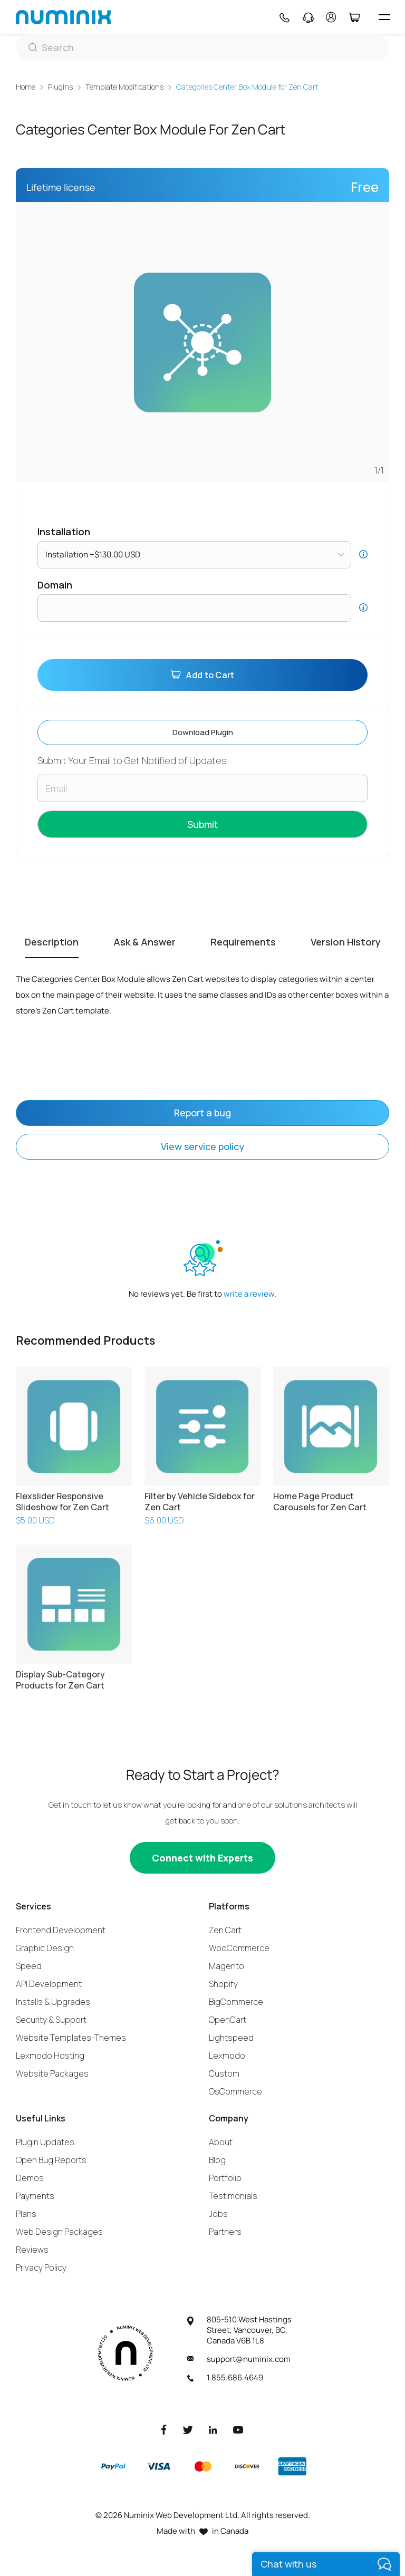 Image resolution: width=405 pixels, height=2576 pixels. What do you see at coordinates (187, 2429) in the screenshot?
I see `[Twitter]` at bounding box center [187, 2429].